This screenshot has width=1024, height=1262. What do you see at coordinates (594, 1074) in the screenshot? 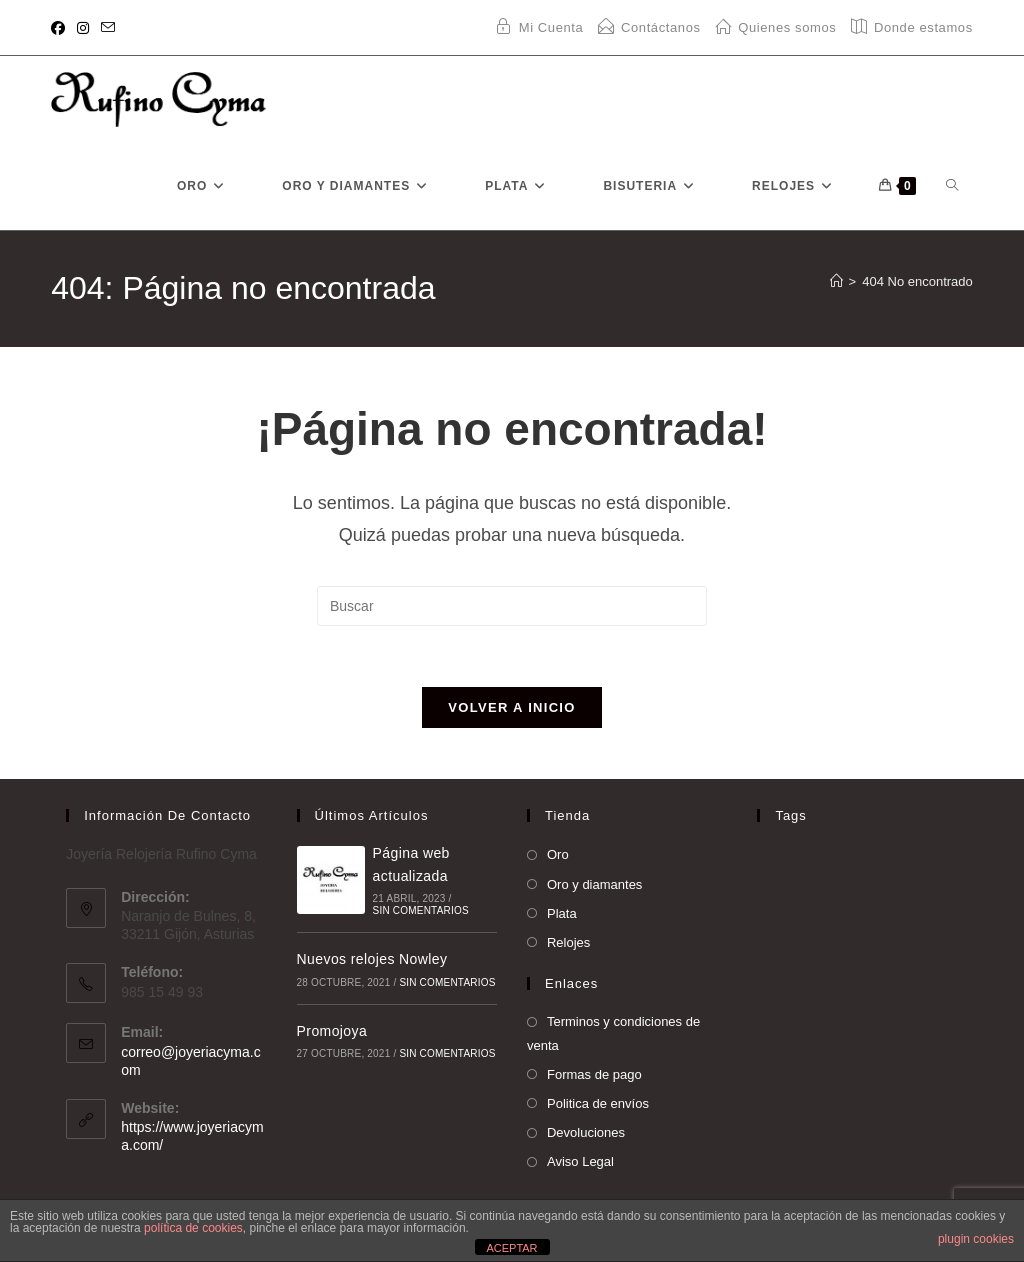
I see `Formas de pago` at bounding box center [594, 1074].